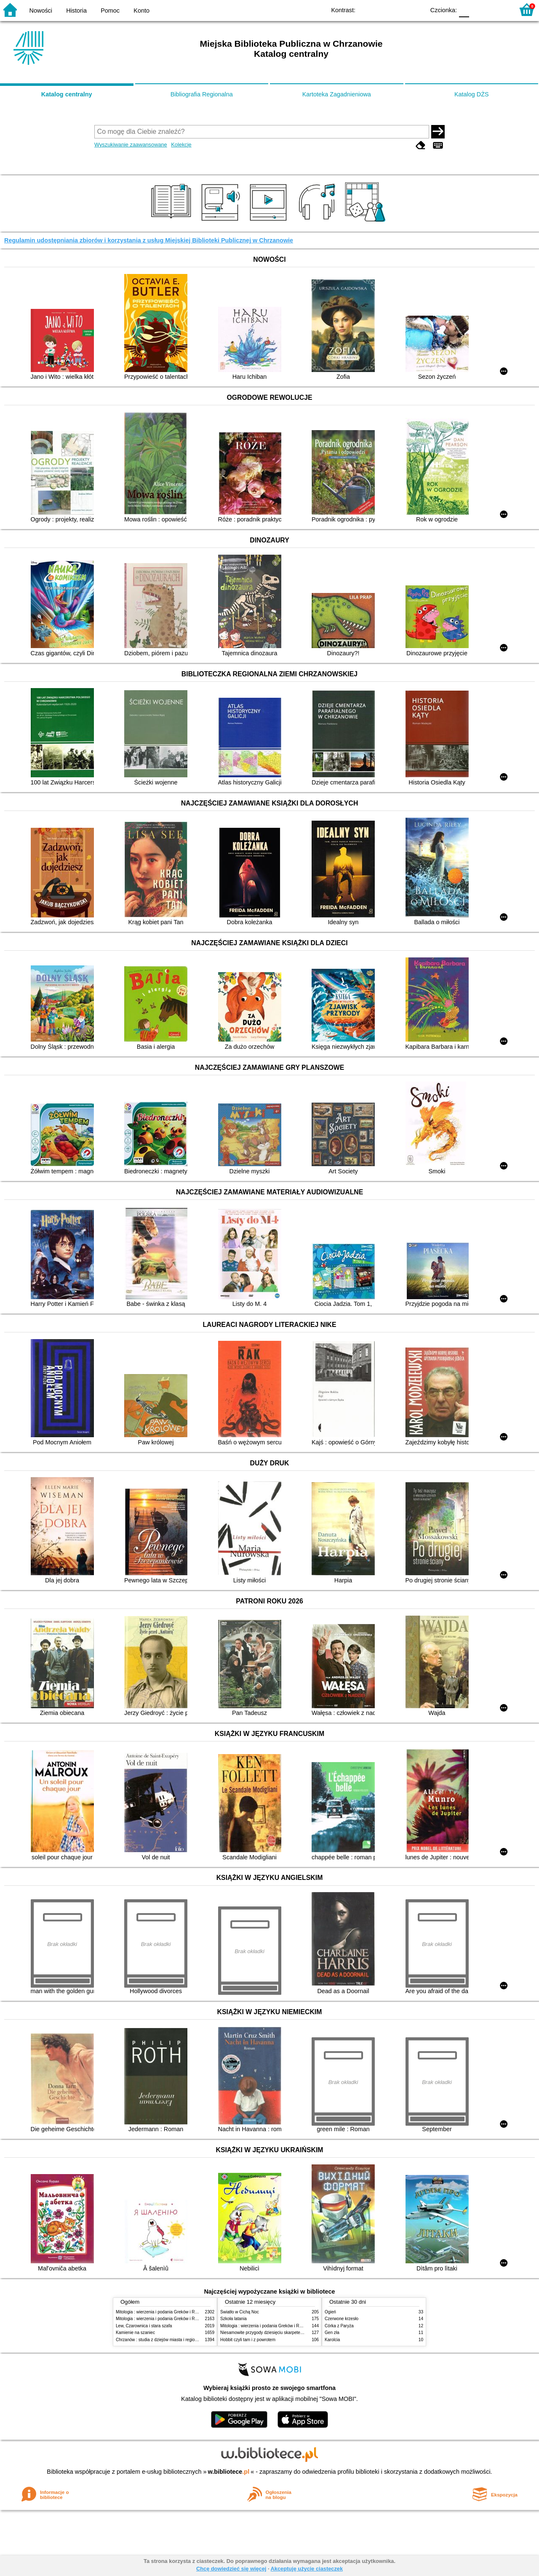 The height and width of the screenshot is (2576, 539). Describe the element at coordinates (381, 9) in the screenshot. I see `BW` at that location.